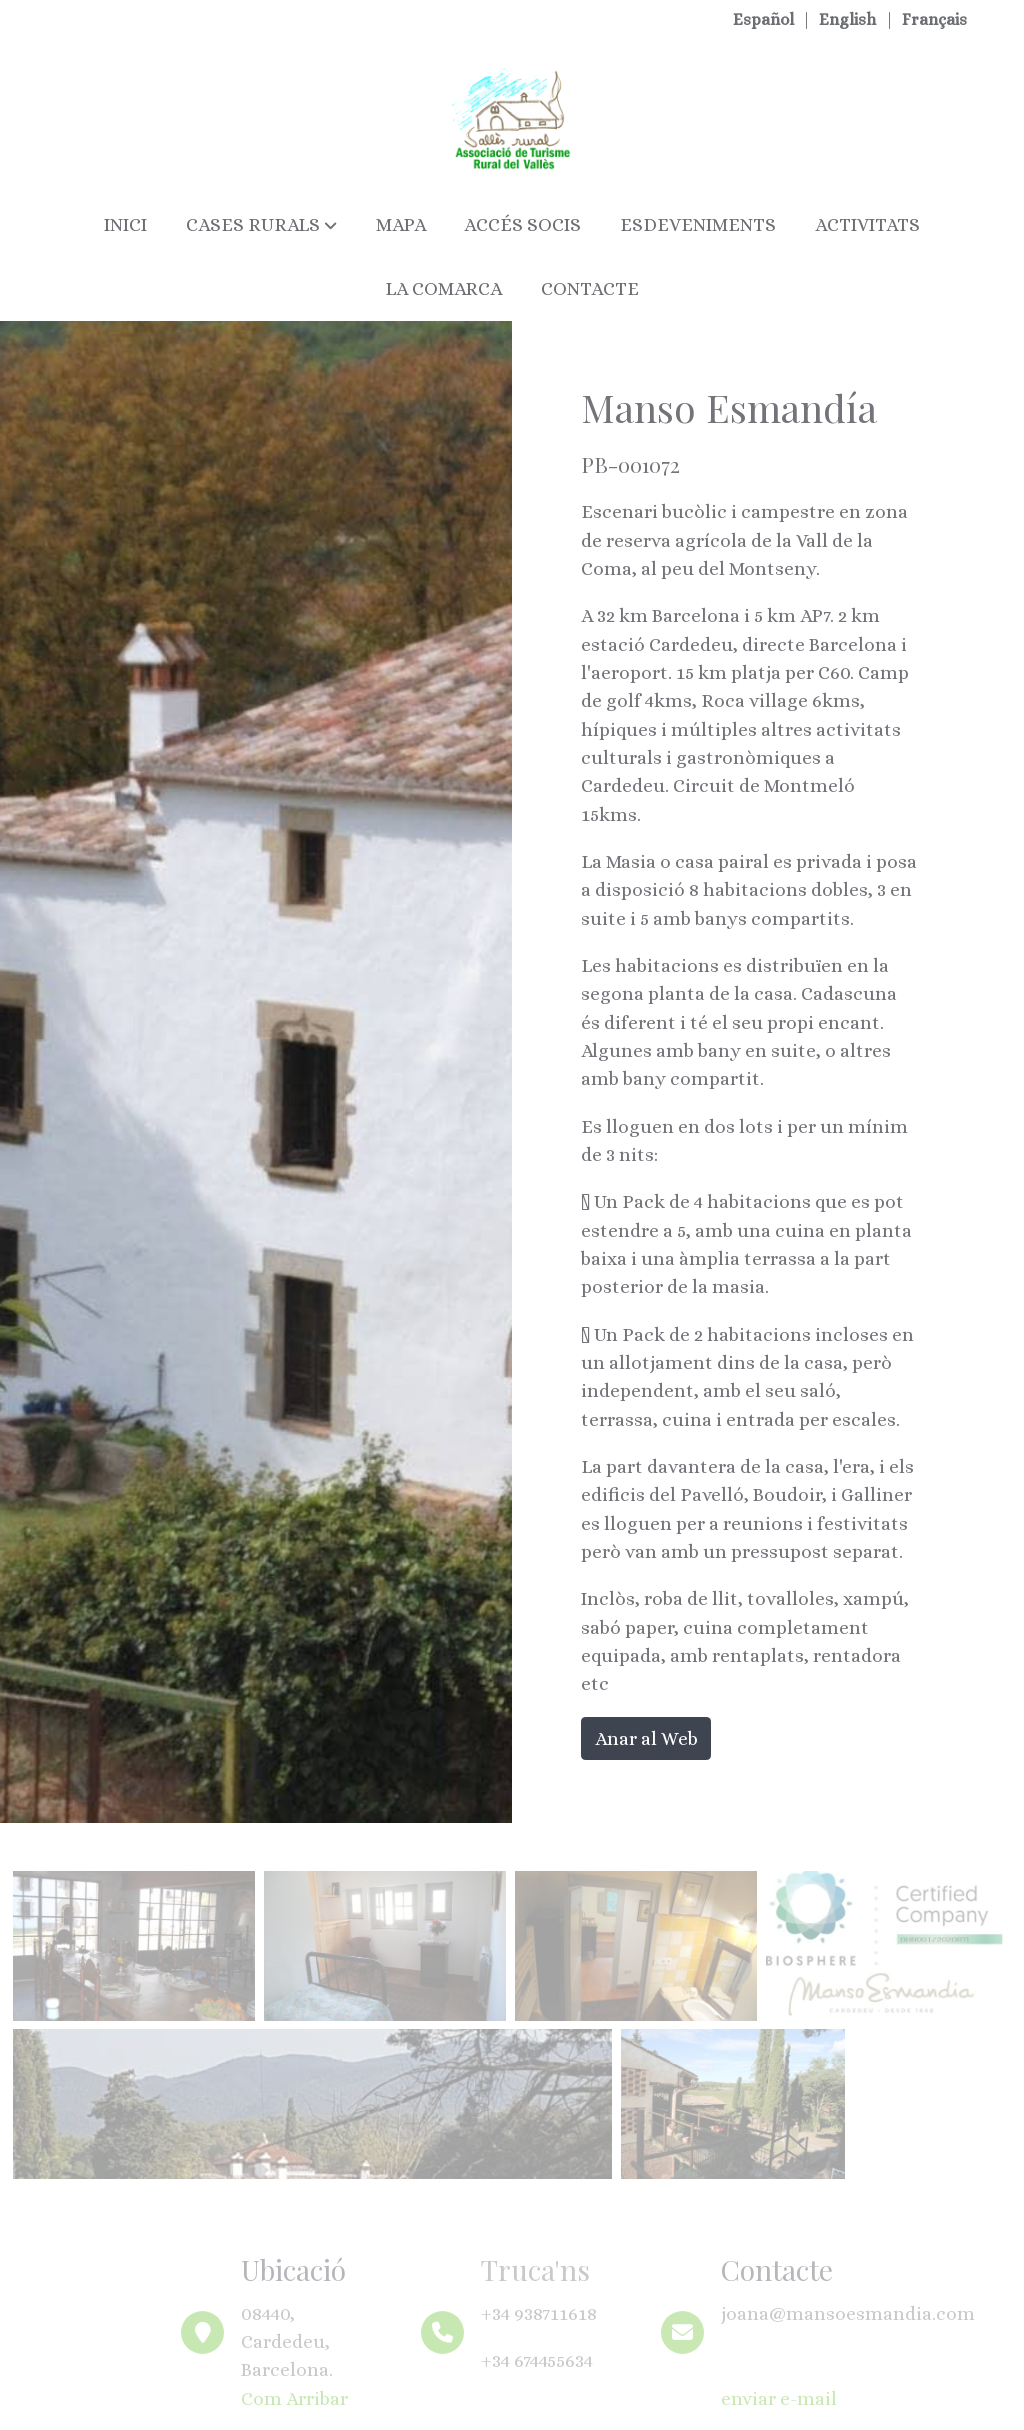 Image resolution: width=1024 pixels, height=2430 pixels. Describe the element at coordinates (512, 119) in the screenshot. I see `[link]` at that location.